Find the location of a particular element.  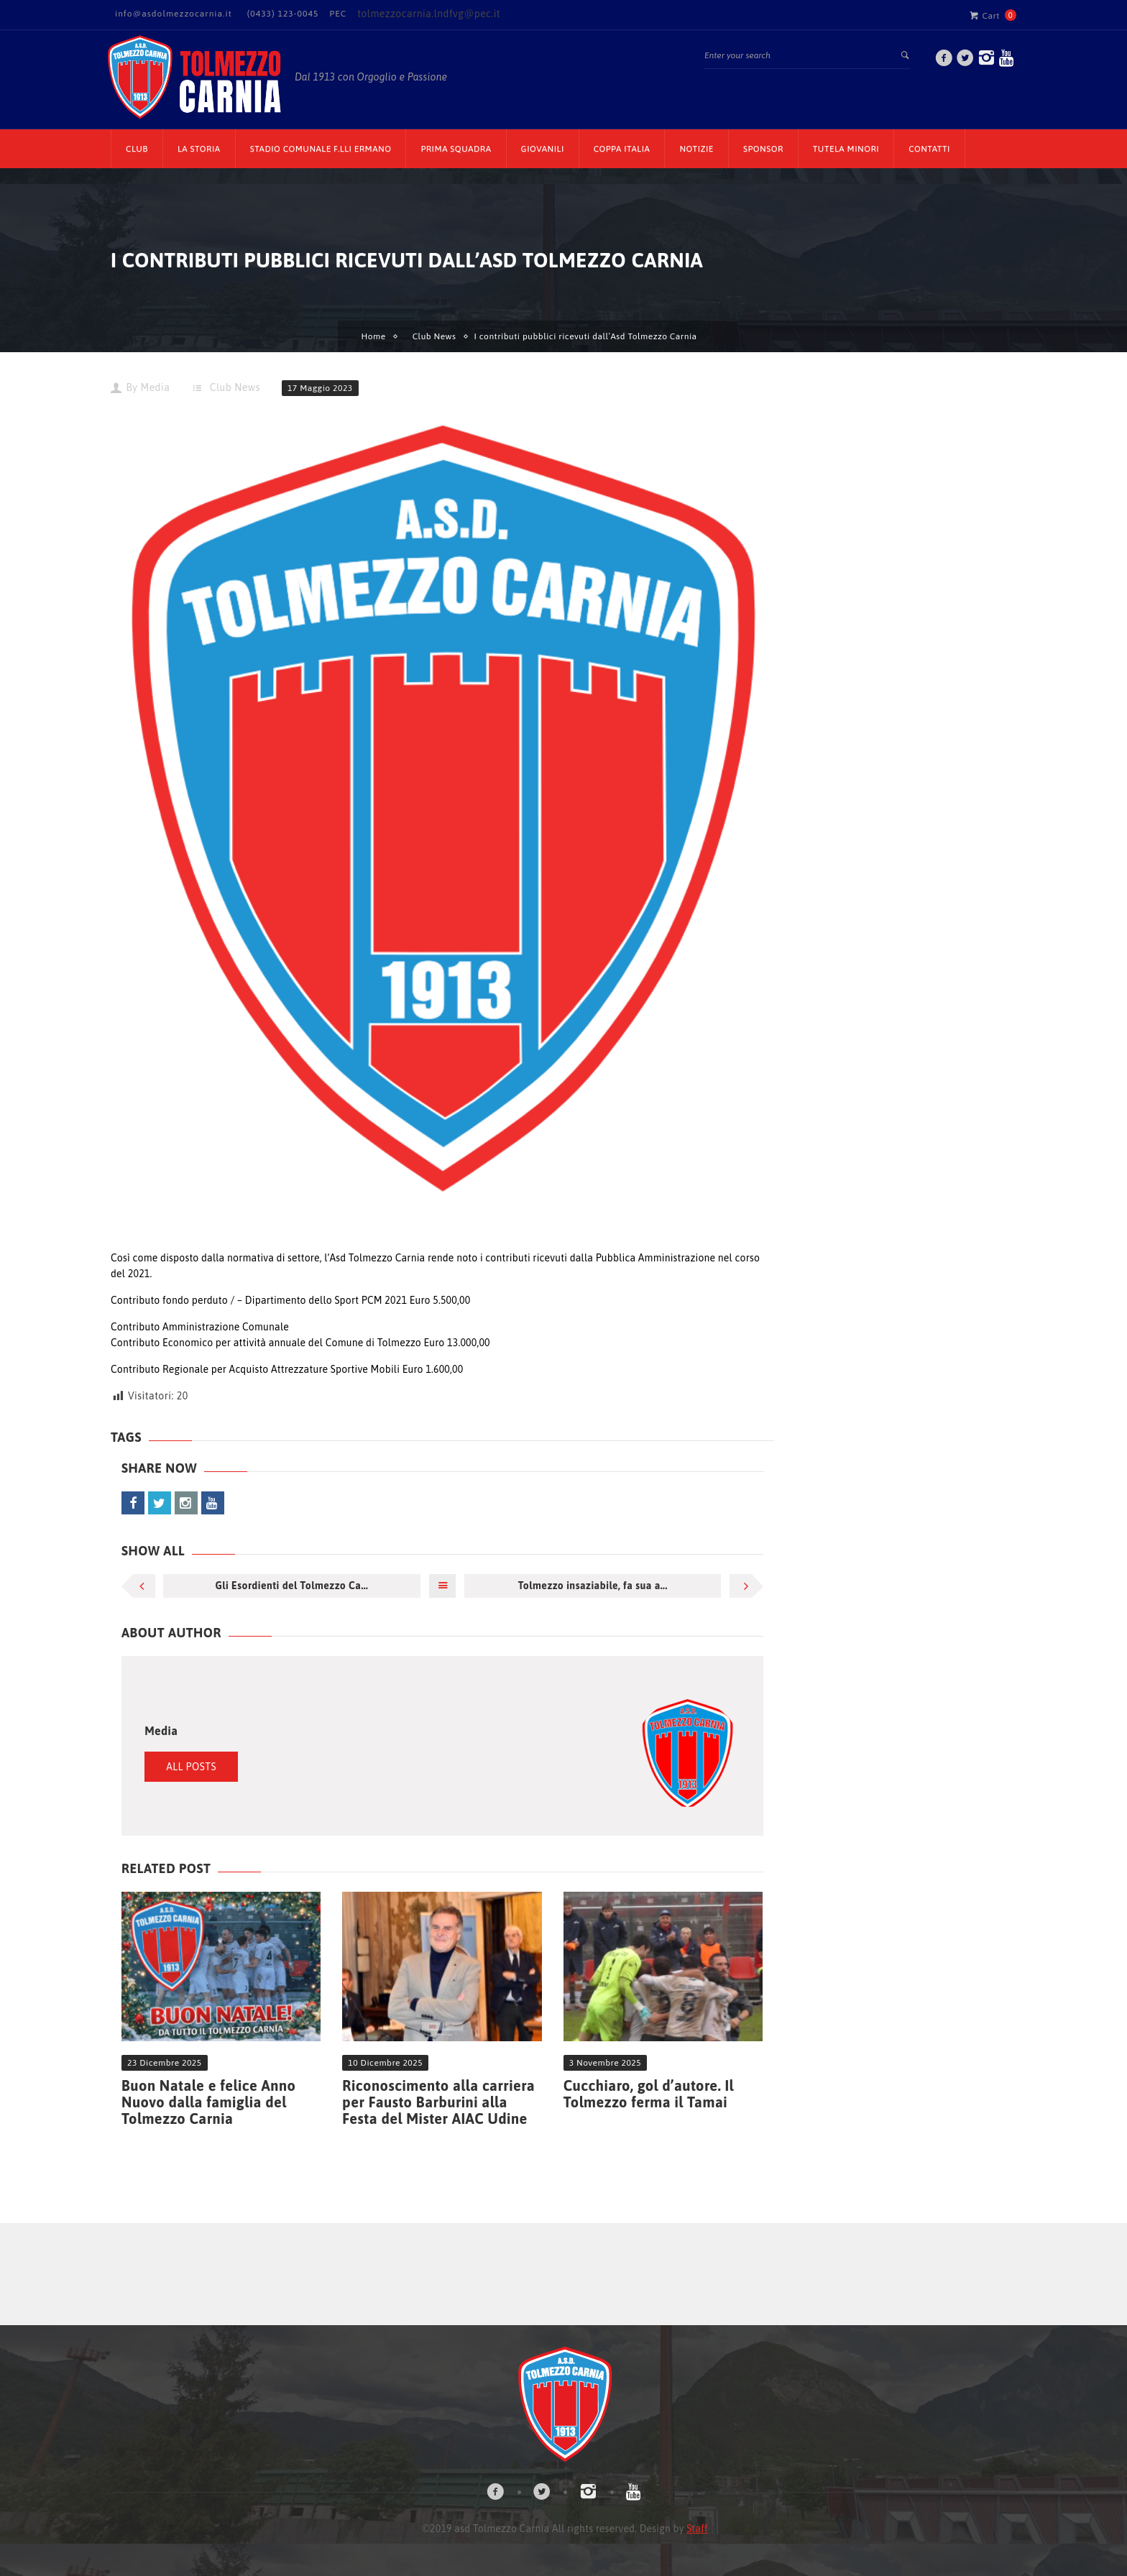

La Storia is located at coordinates (199, 149).